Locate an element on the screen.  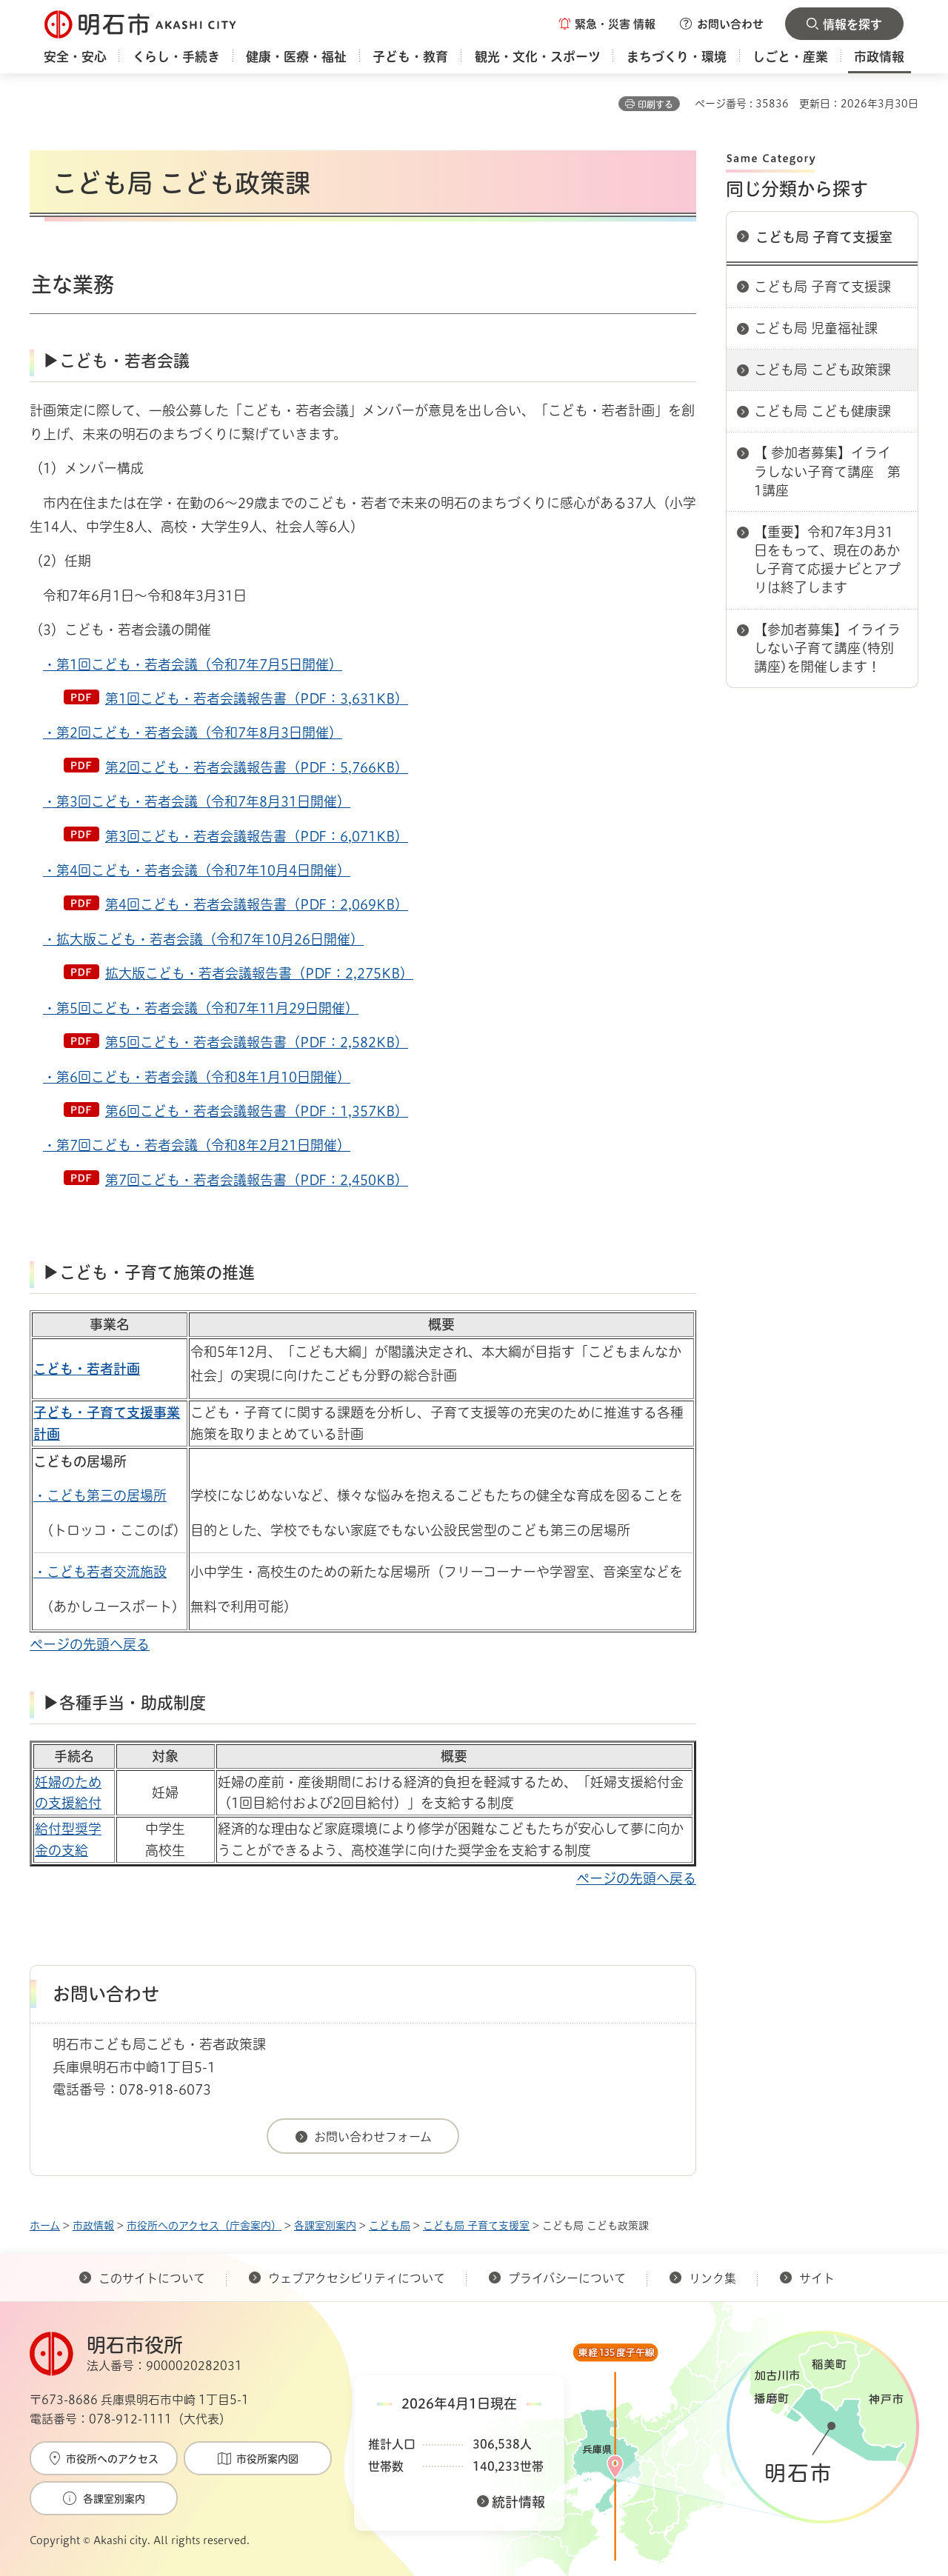
こども局 子育て支援室 is located at coordinates (823, 237).